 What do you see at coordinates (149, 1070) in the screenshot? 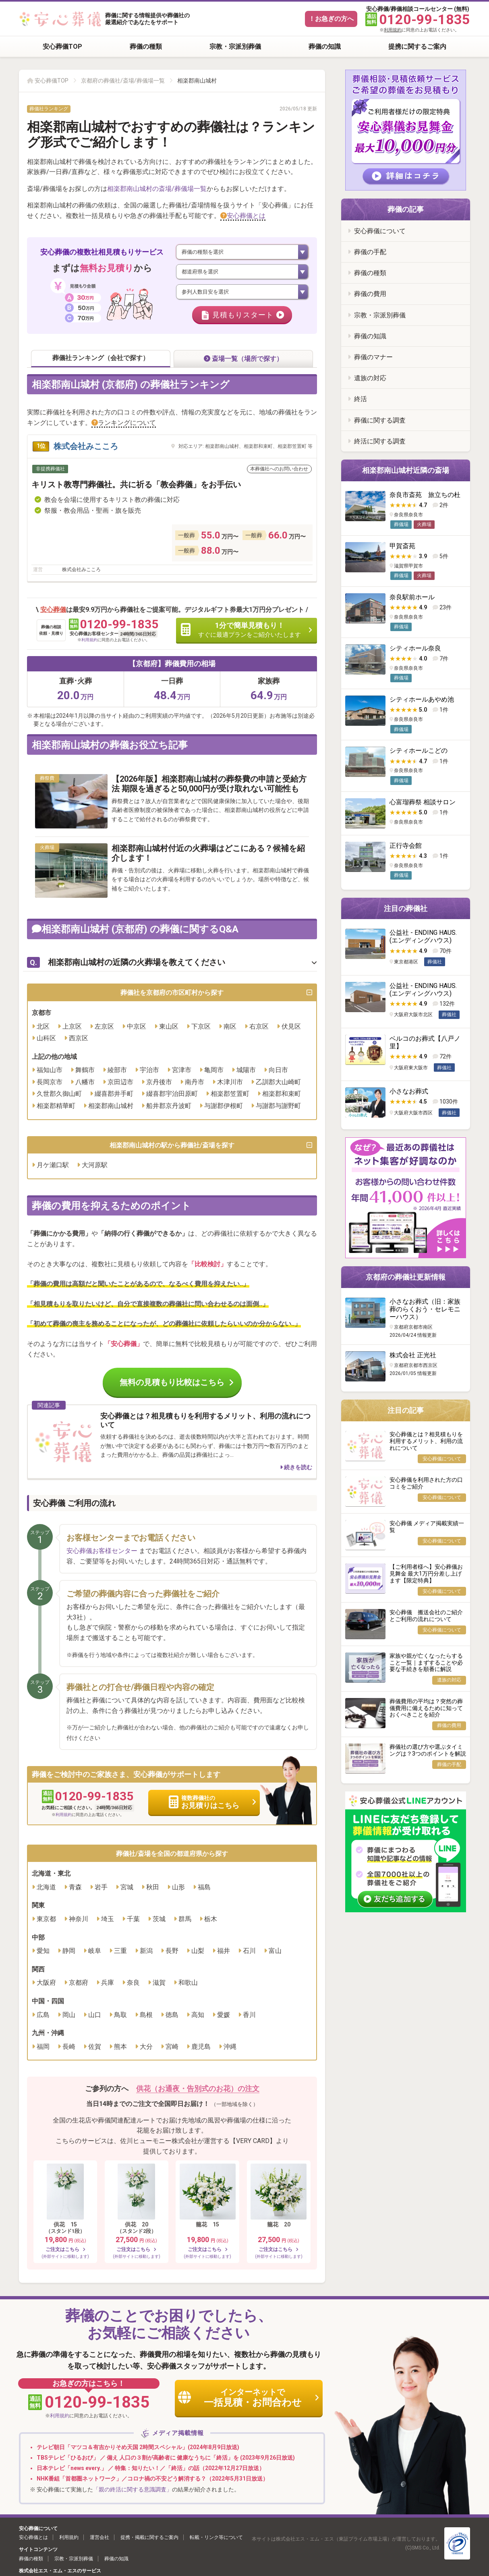
I see `宇治市` at bounding box center [149, 1070].